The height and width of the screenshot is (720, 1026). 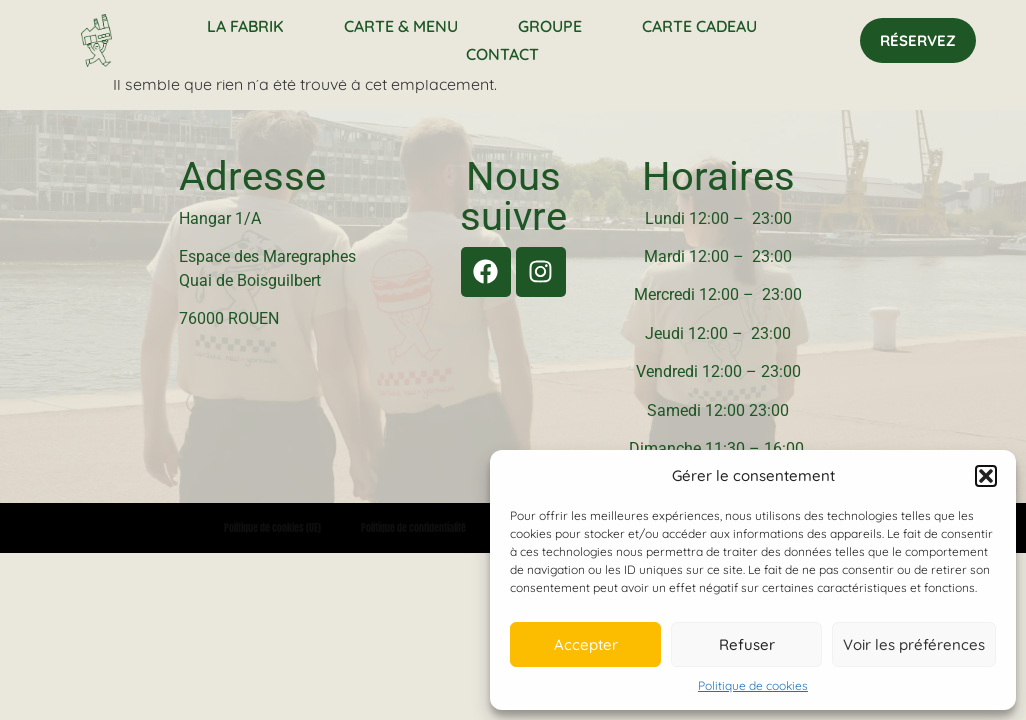 What do you see at coordinates (914, 644) in the screenshot?
I see `Voir les préférences` at bounding box center [914, 644].